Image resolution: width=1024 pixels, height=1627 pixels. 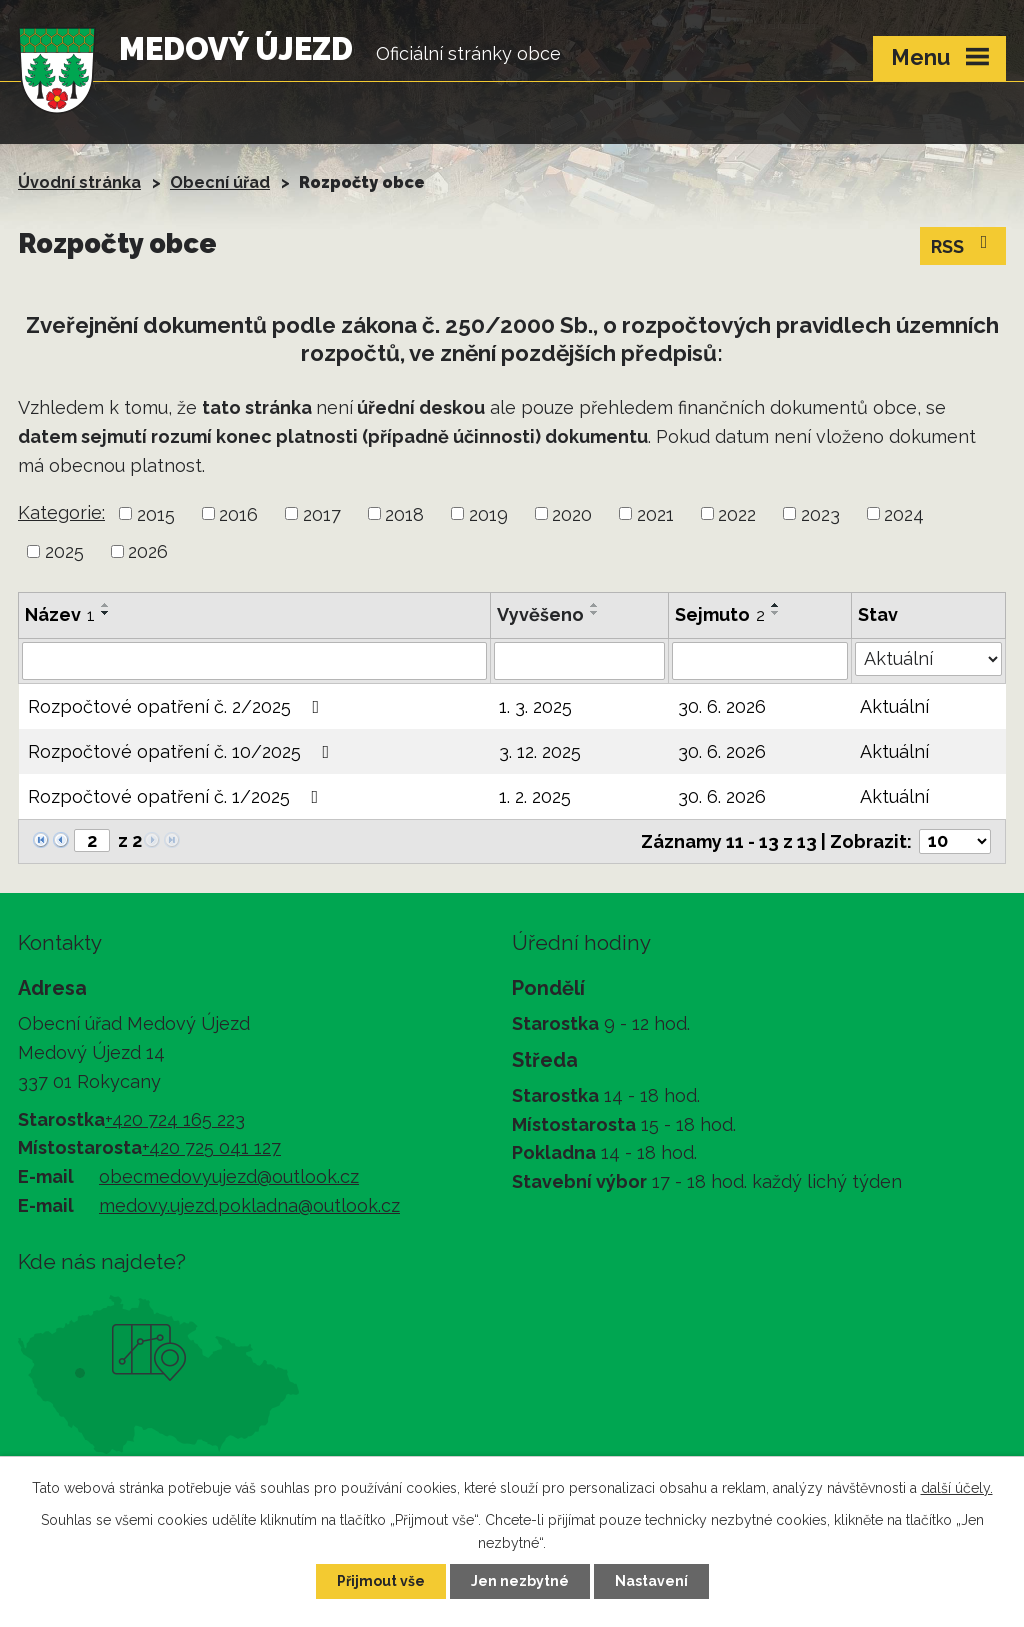 I want to click on [Filtrovat podle Stav], so click(x=928, y=659).